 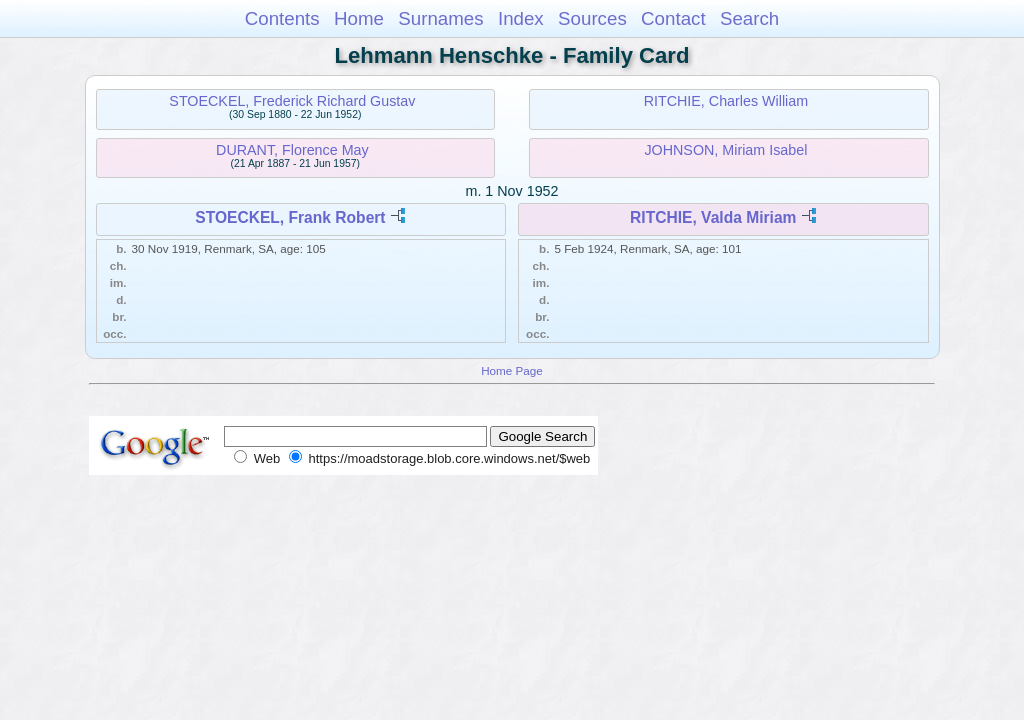 I want to click on RITCHIE, Valda Miriam, so click(x=713, y=217).